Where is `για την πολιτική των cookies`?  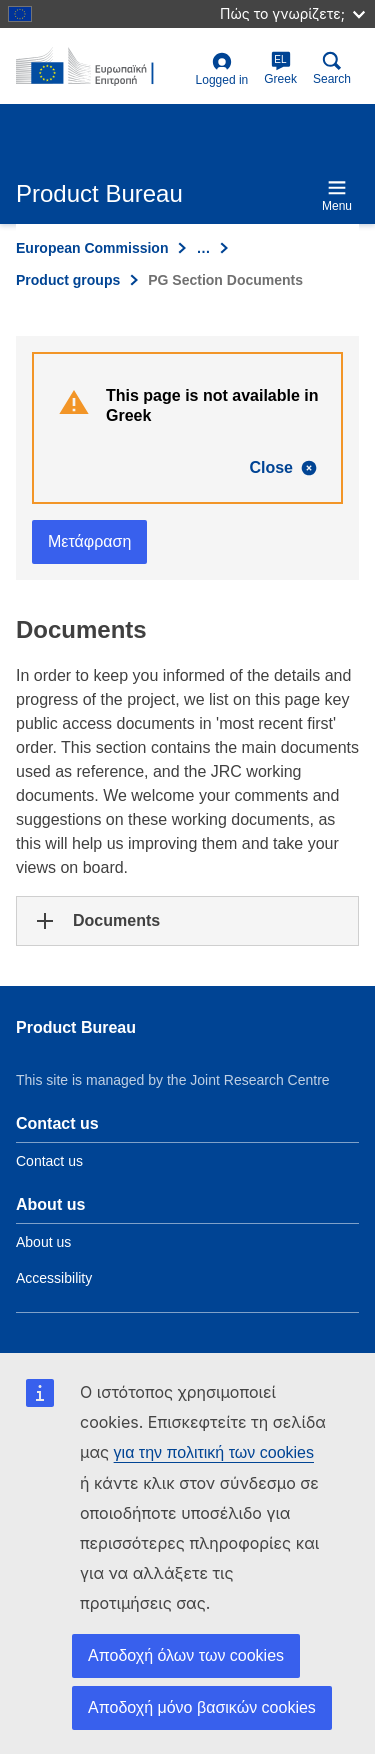
για την πολιτική των cookies is located at coordinates (214, 1452).